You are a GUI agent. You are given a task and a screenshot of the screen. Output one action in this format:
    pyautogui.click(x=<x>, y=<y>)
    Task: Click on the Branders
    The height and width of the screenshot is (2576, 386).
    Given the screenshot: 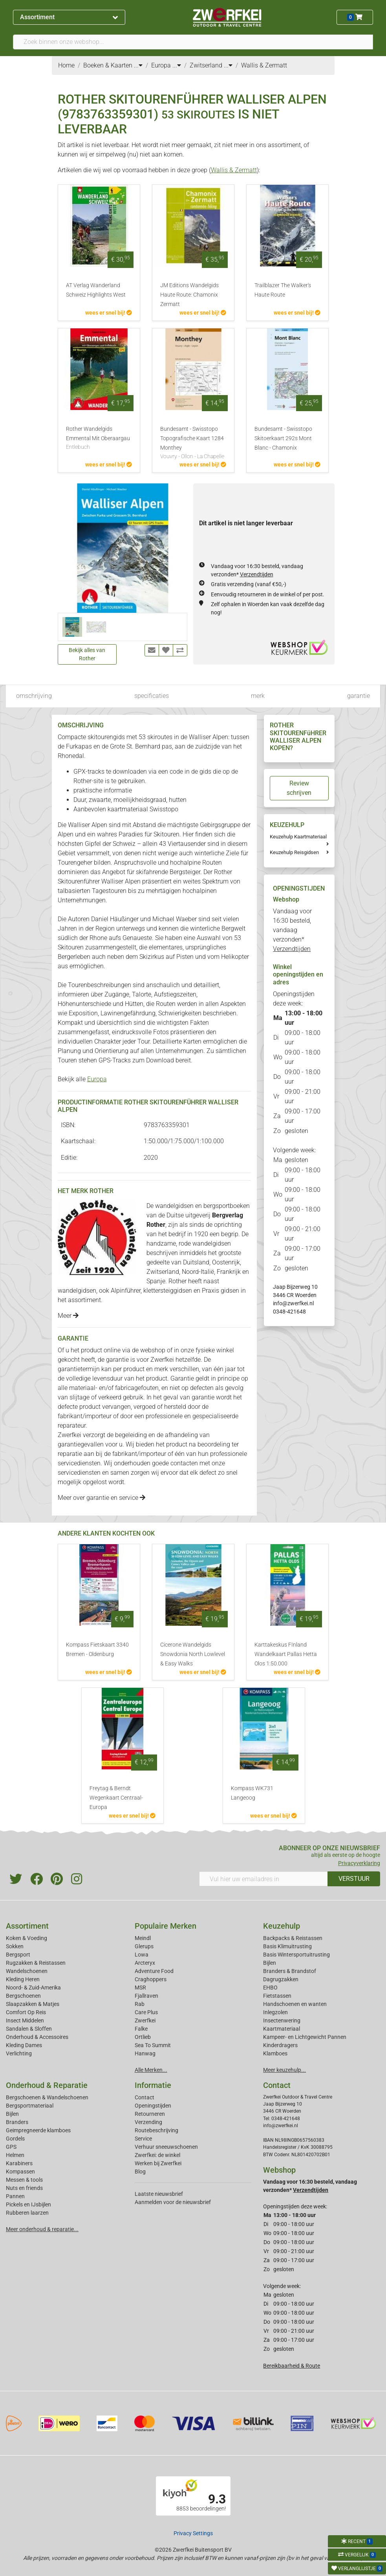 What is the action you would take?
    pyautogui.click(x=17, y=2122)
    